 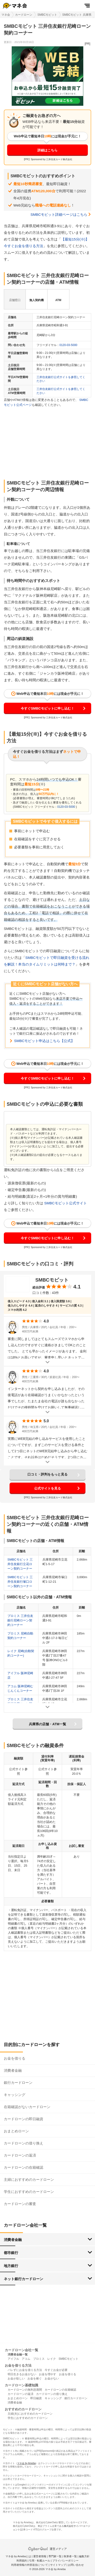 What do you see at coordinates (52, 2378) in the screenshot?
I see `お金がない` at bounding box center [52, 2378].